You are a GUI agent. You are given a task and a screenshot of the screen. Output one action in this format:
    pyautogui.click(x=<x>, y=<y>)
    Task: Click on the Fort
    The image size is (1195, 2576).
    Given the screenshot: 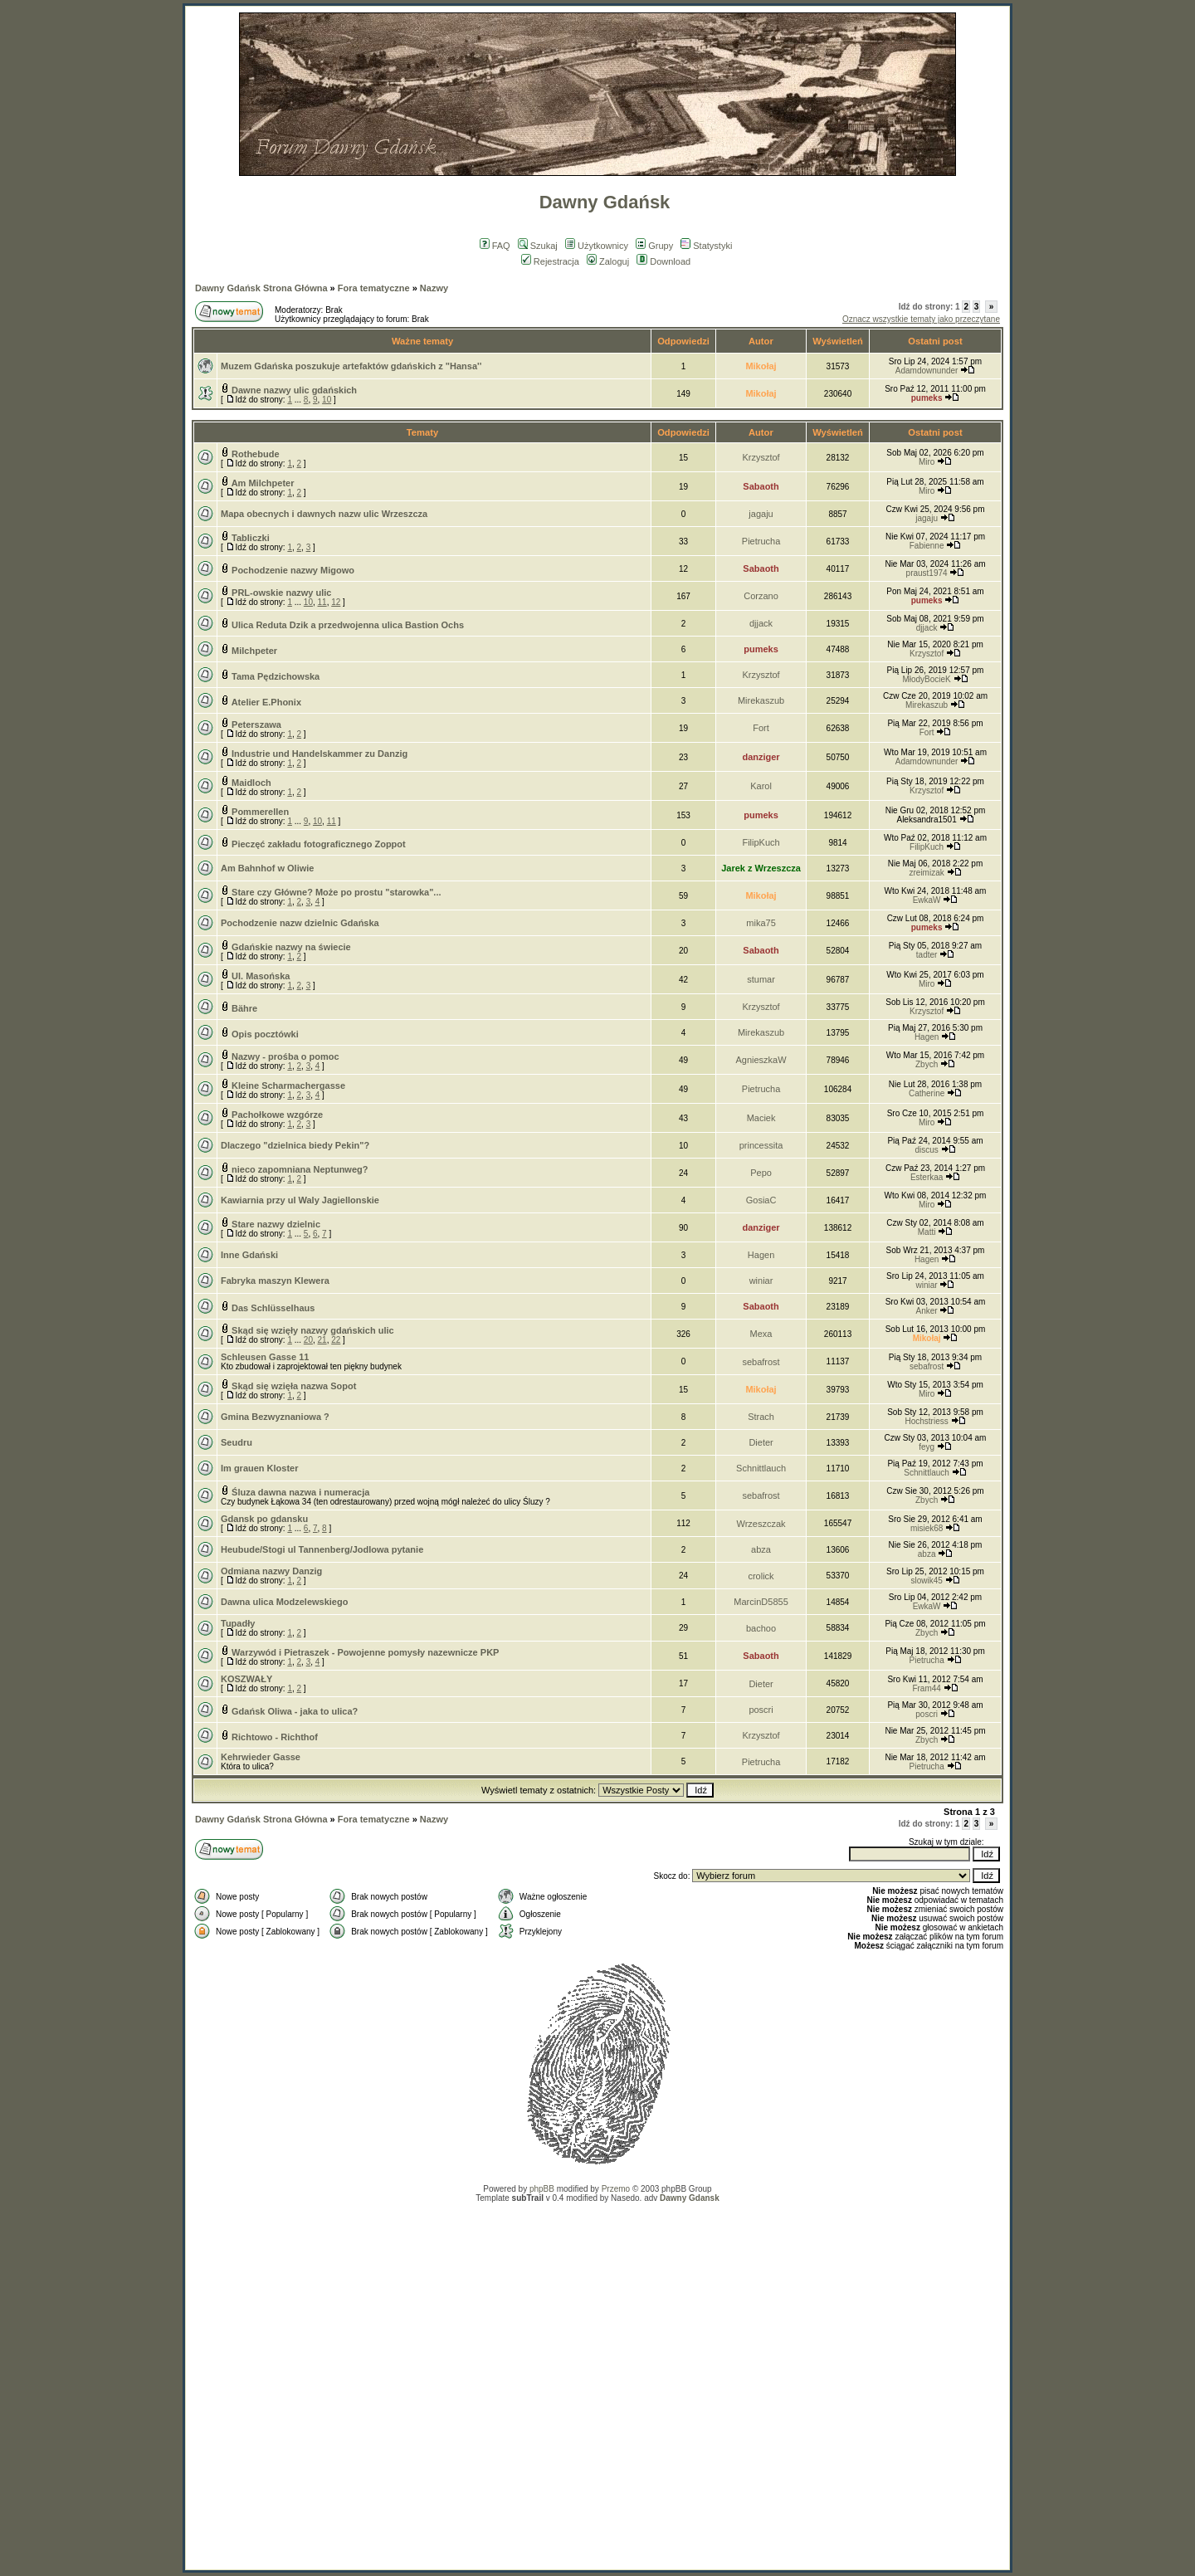 What is the action you would take?
    pyautogui.click(x=761, y=728)
    